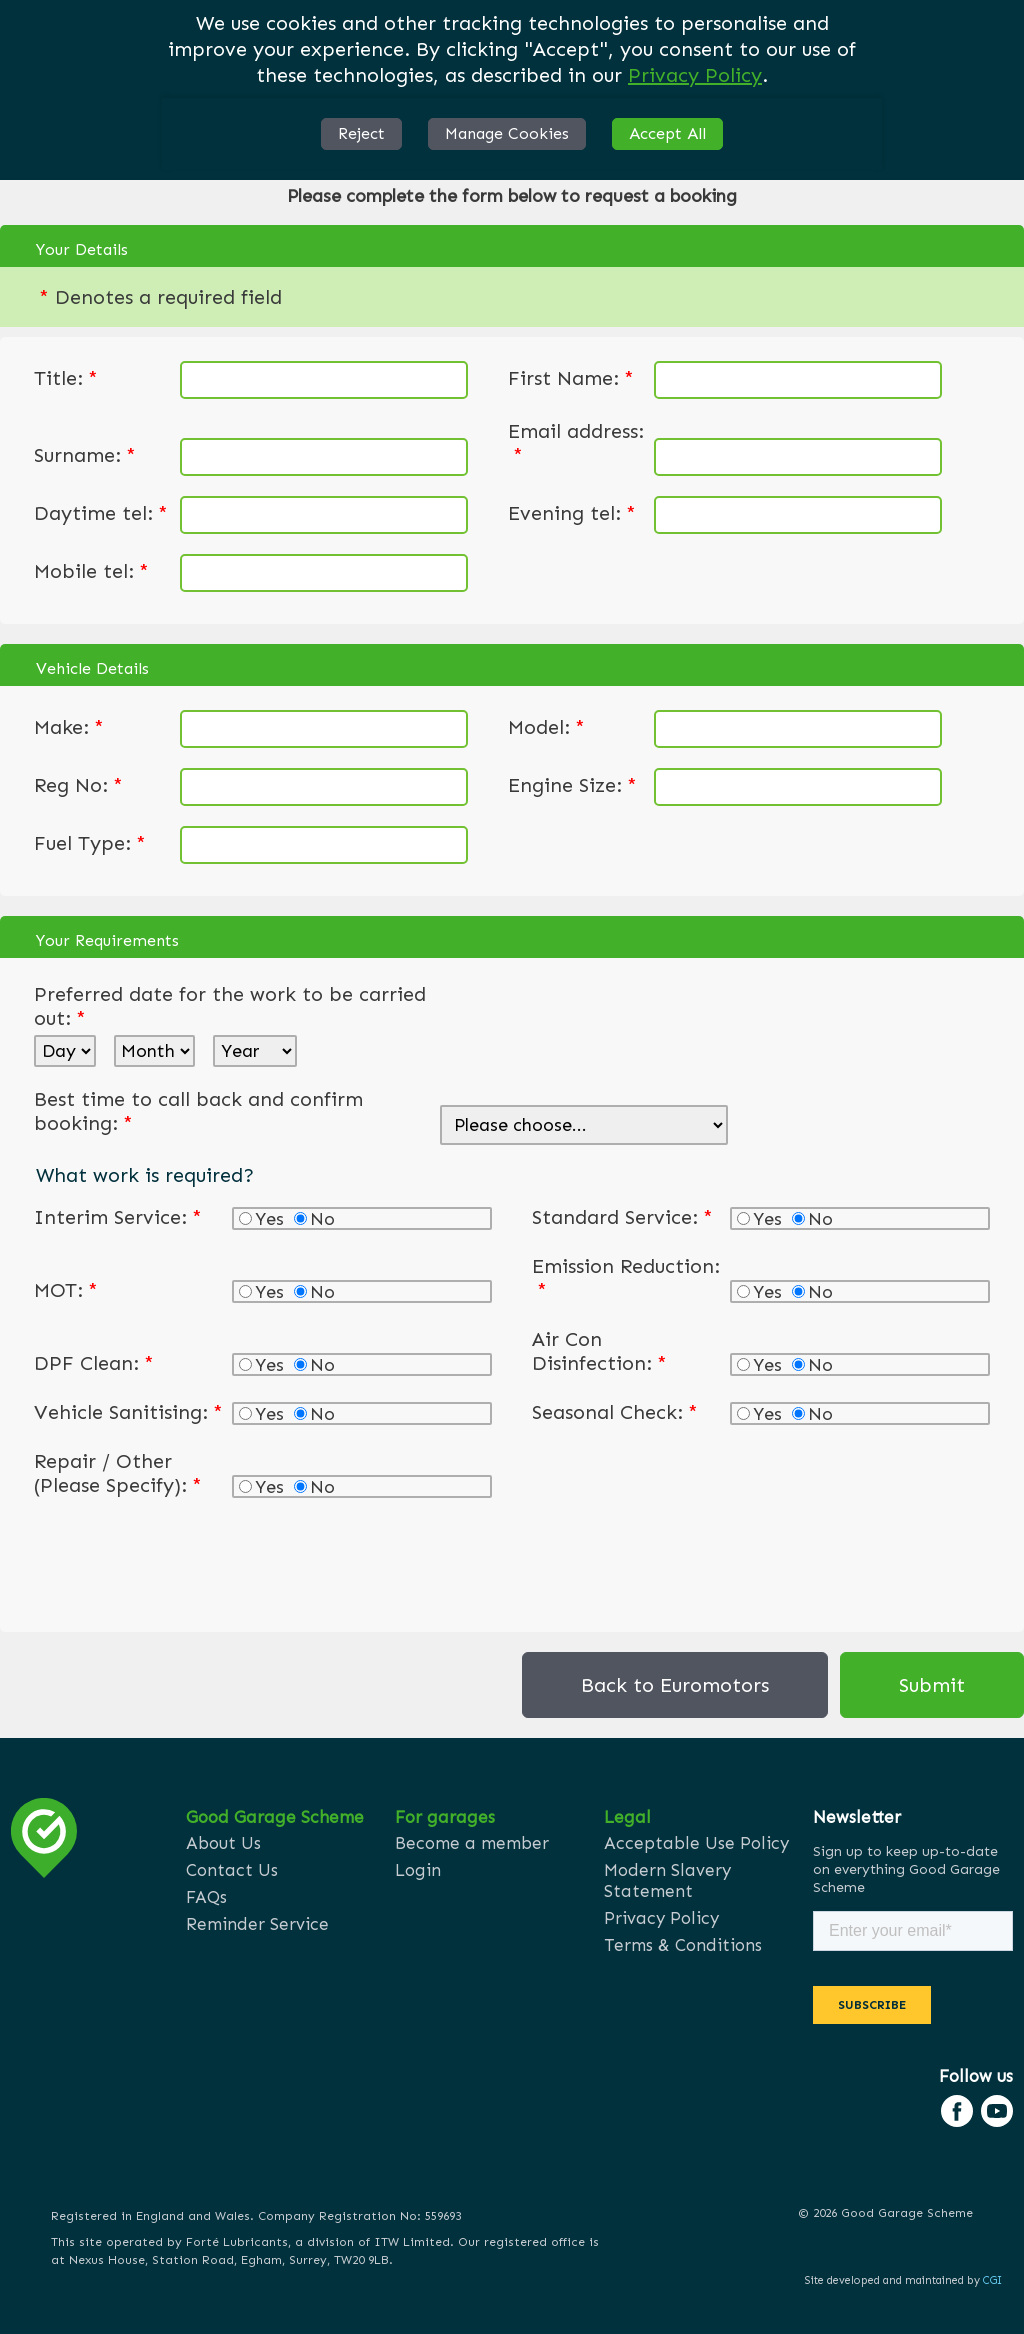 This screenshot has height=2334, width=1024. I want to click on Login, so click(418, 1870).